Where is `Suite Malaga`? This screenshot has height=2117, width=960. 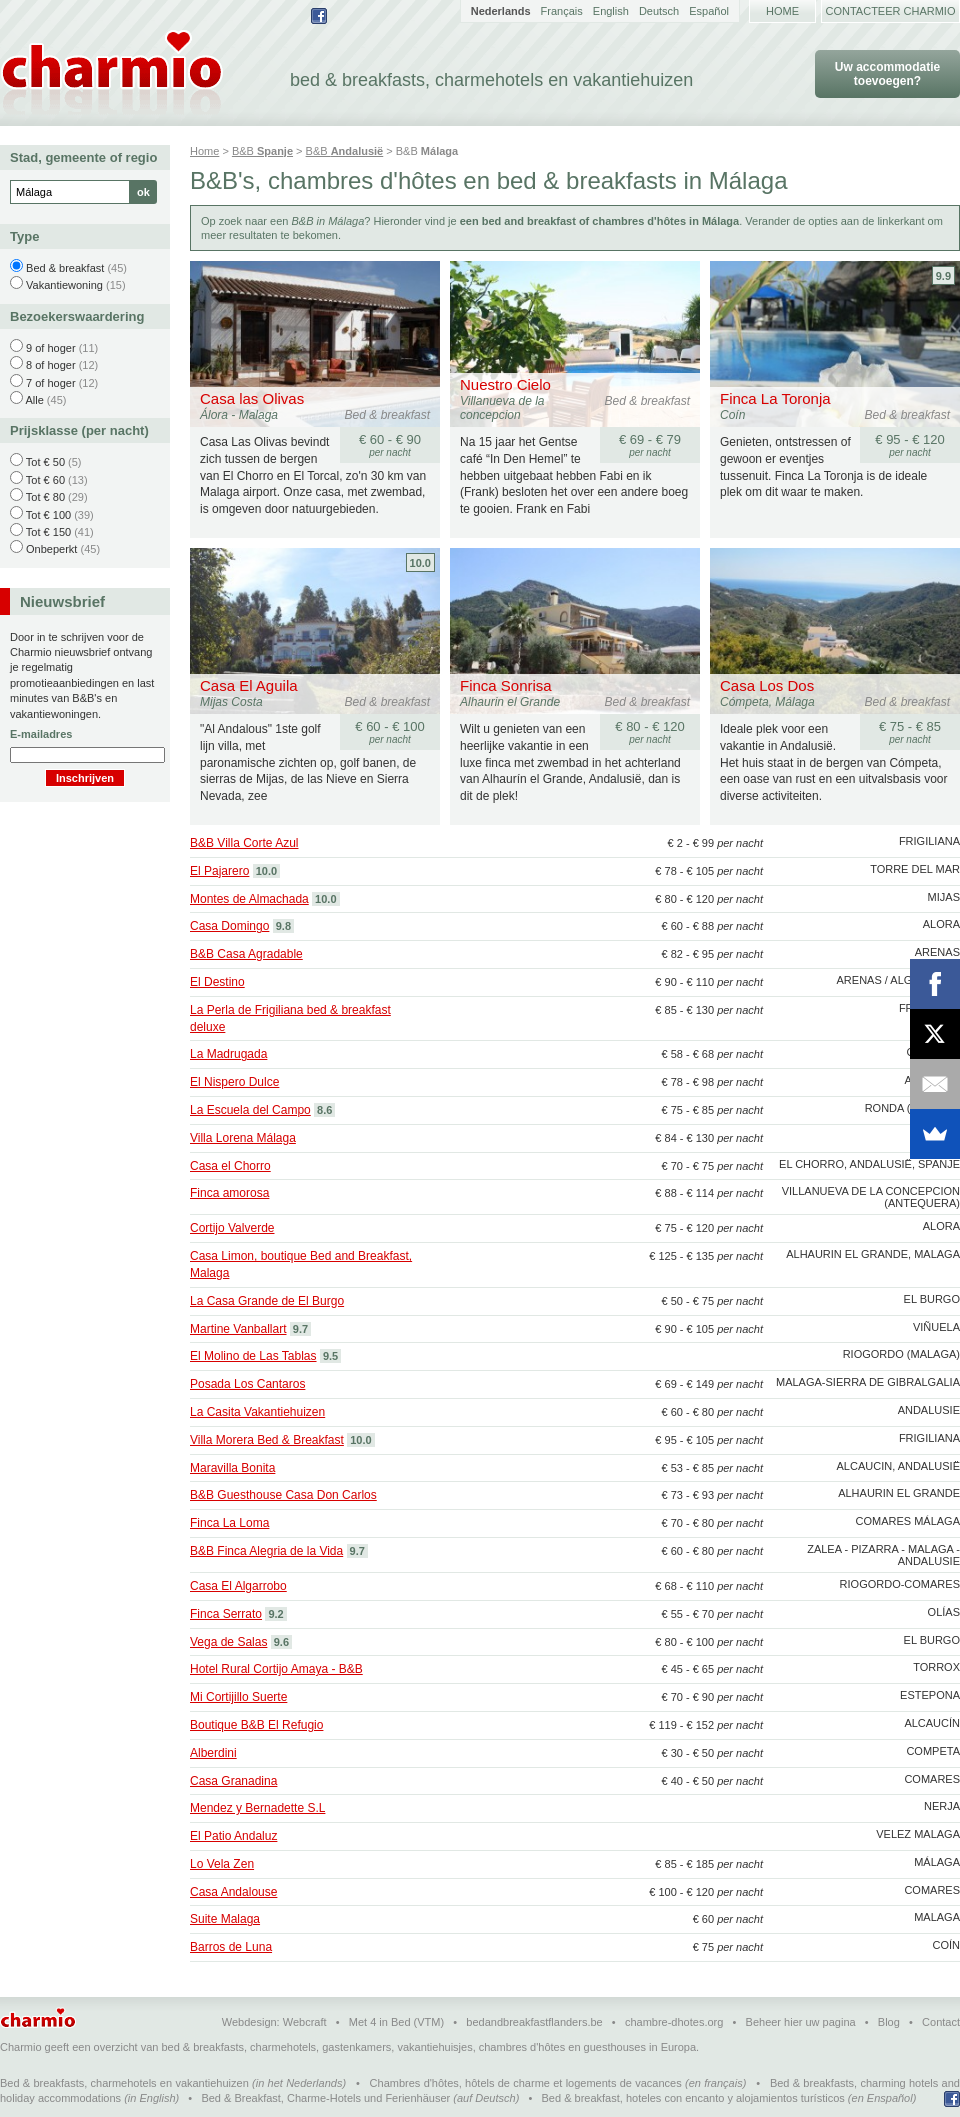 Suite Malaga is located at coordinates (225, 1919).